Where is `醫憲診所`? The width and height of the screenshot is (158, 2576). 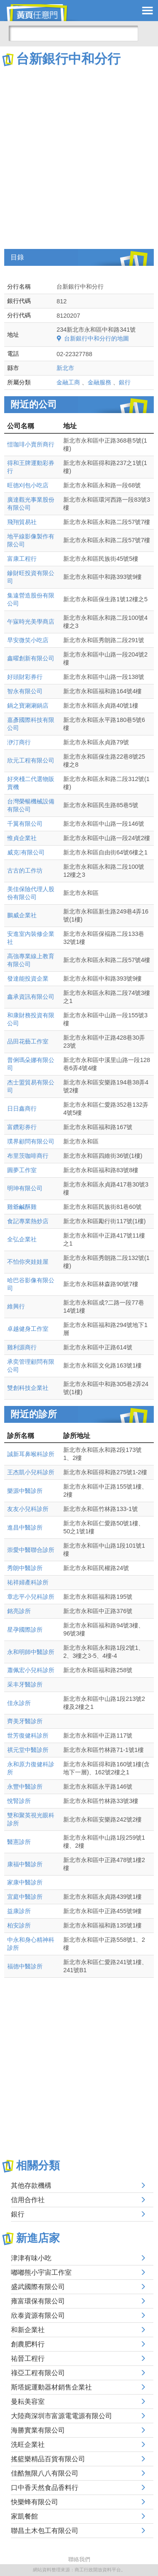 醫憲診所 is located at coordinates (19, 1841).